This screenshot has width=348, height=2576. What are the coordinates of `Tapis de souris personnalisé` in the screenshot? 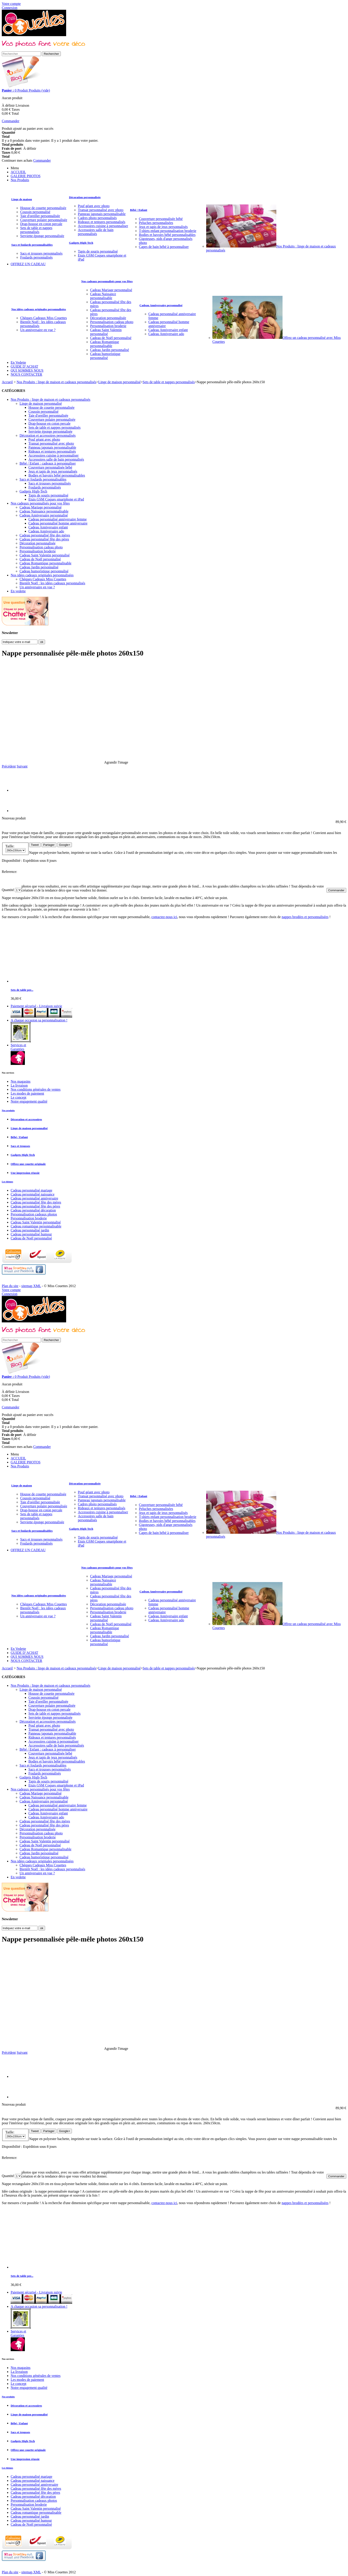 It's located at (98, 251).